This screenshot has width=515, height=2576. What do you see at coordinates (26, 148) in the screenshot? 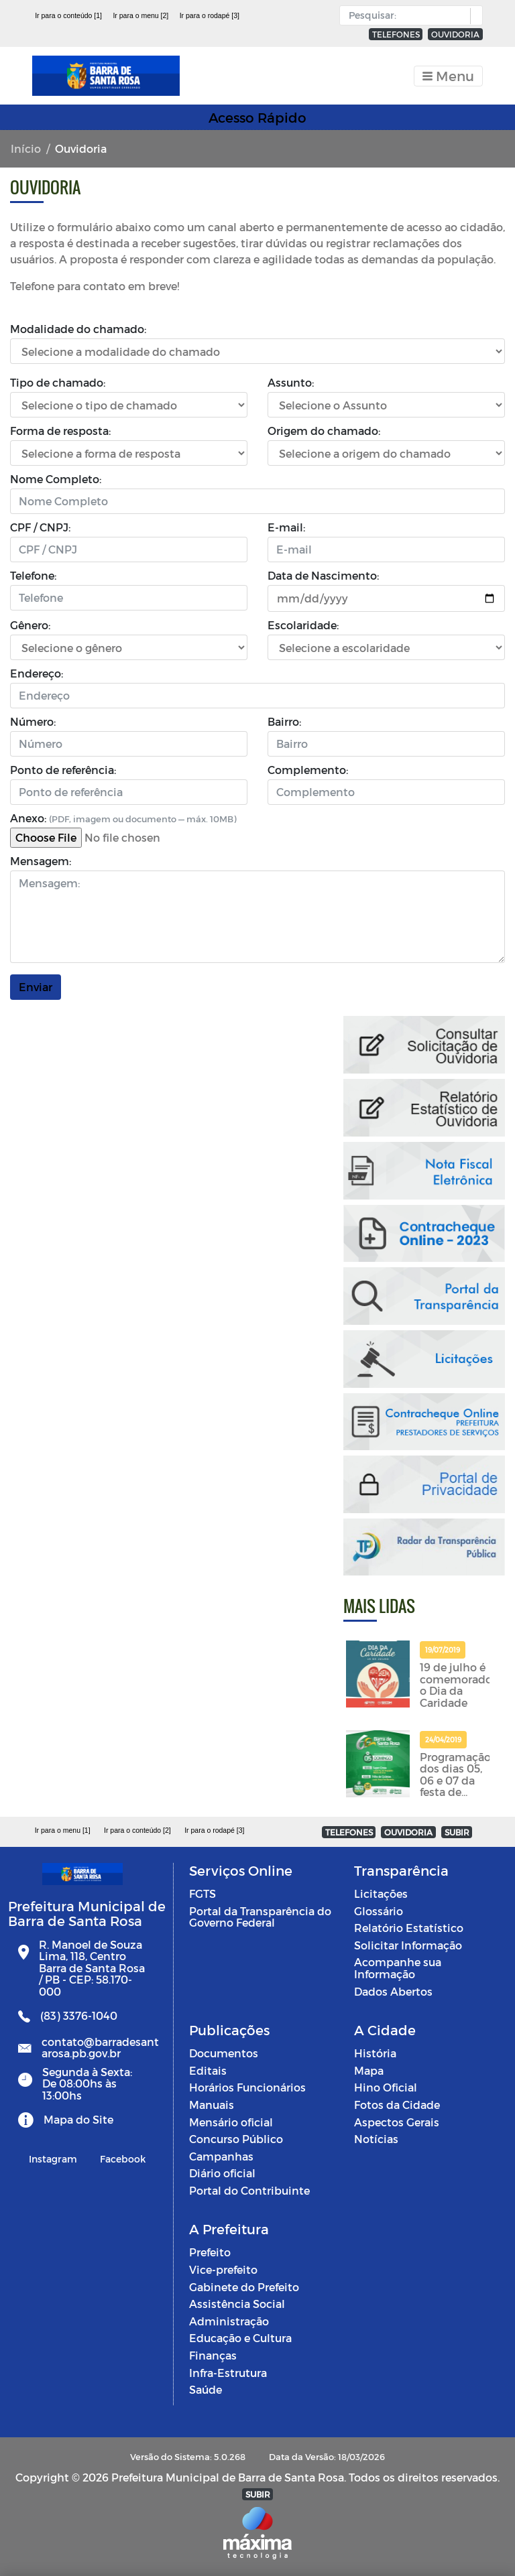
I see `Início` at bounding box center [26, 148].